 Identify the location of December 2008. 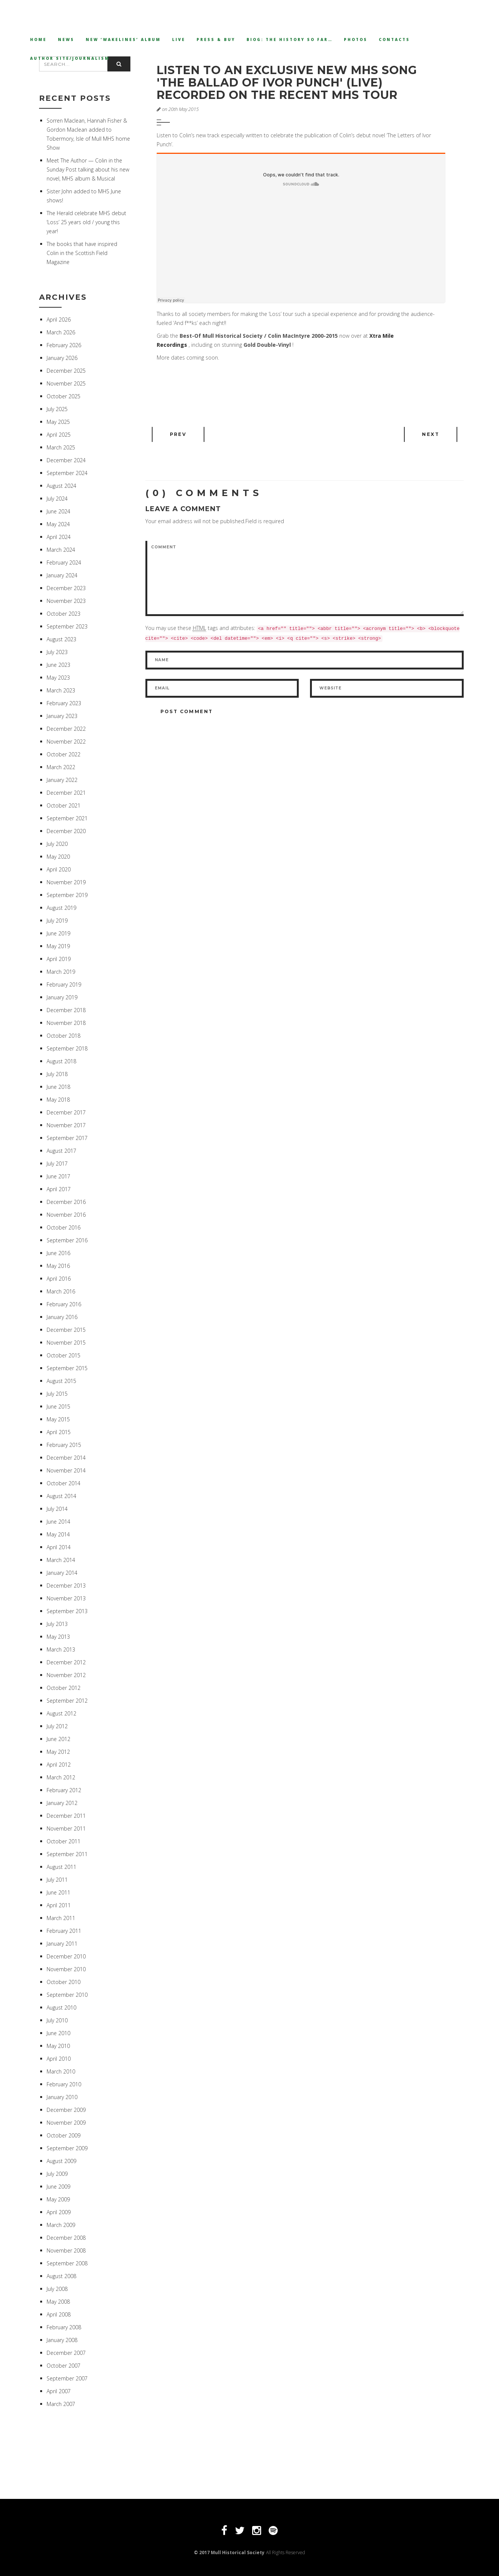
(66, 2237).